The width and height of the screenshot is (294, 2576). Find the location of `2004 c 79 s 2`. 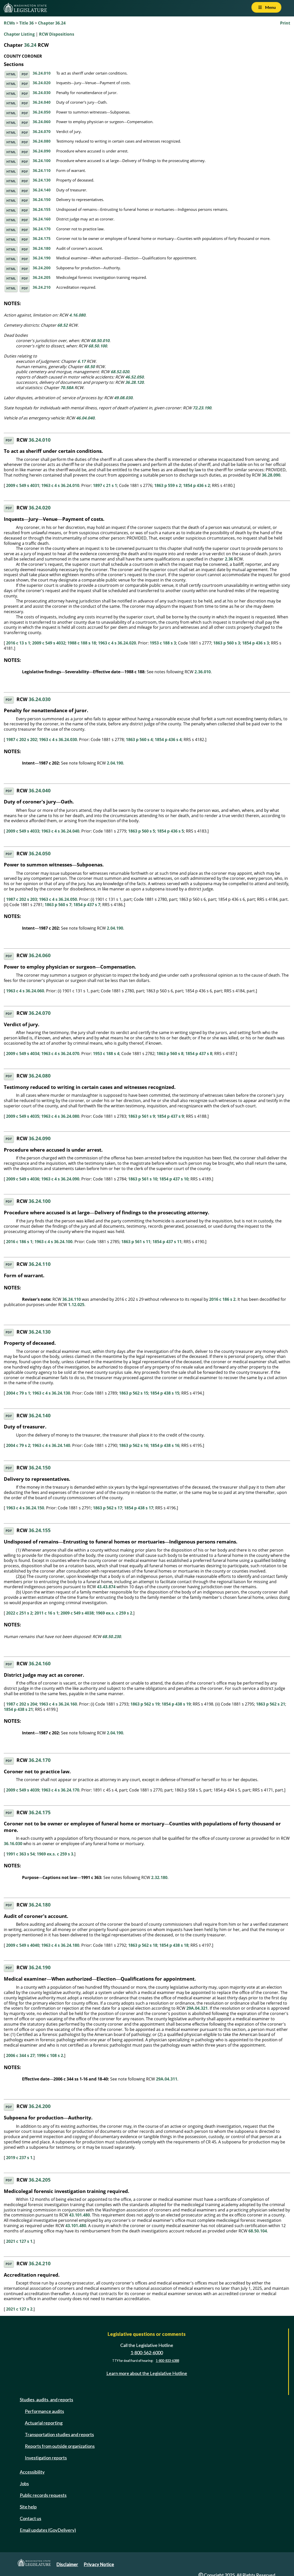

2004 c 79 s 2 is located at coordinates (18, 1445).